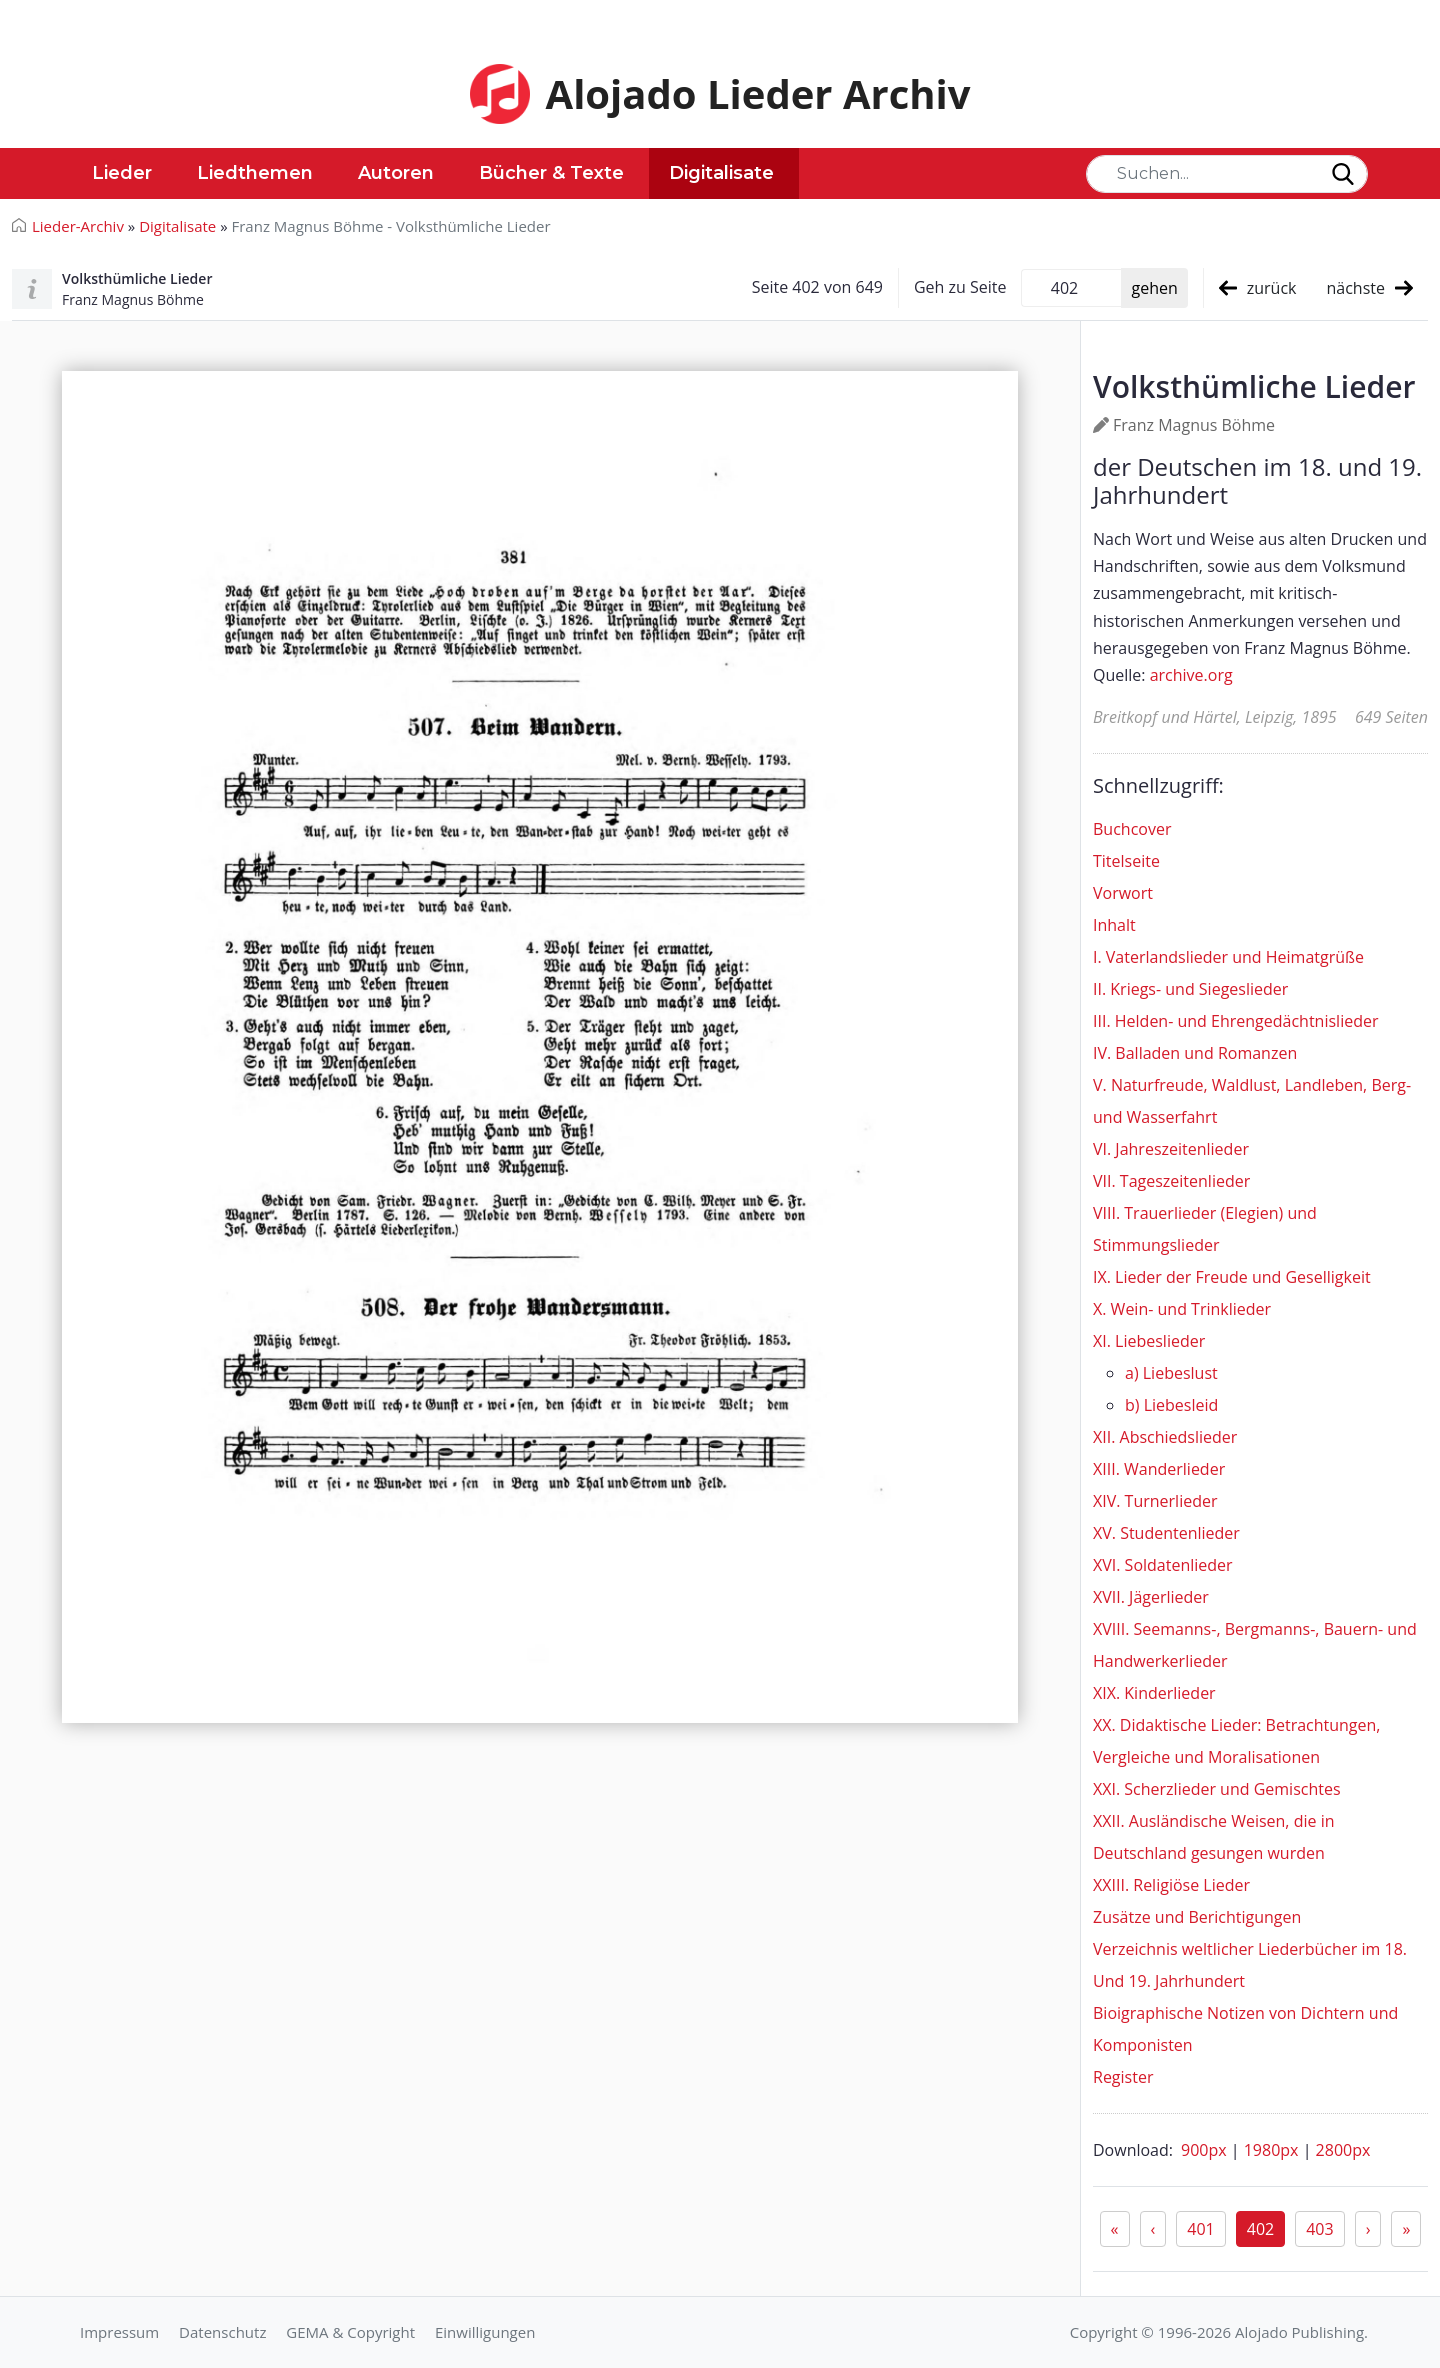 Image resolution: width=1440 pixels, height=2368 pixels. What do you see at coordinates (1200, 2229) in the screenshot?
I see `401` at bounding box center [1200, 2229].